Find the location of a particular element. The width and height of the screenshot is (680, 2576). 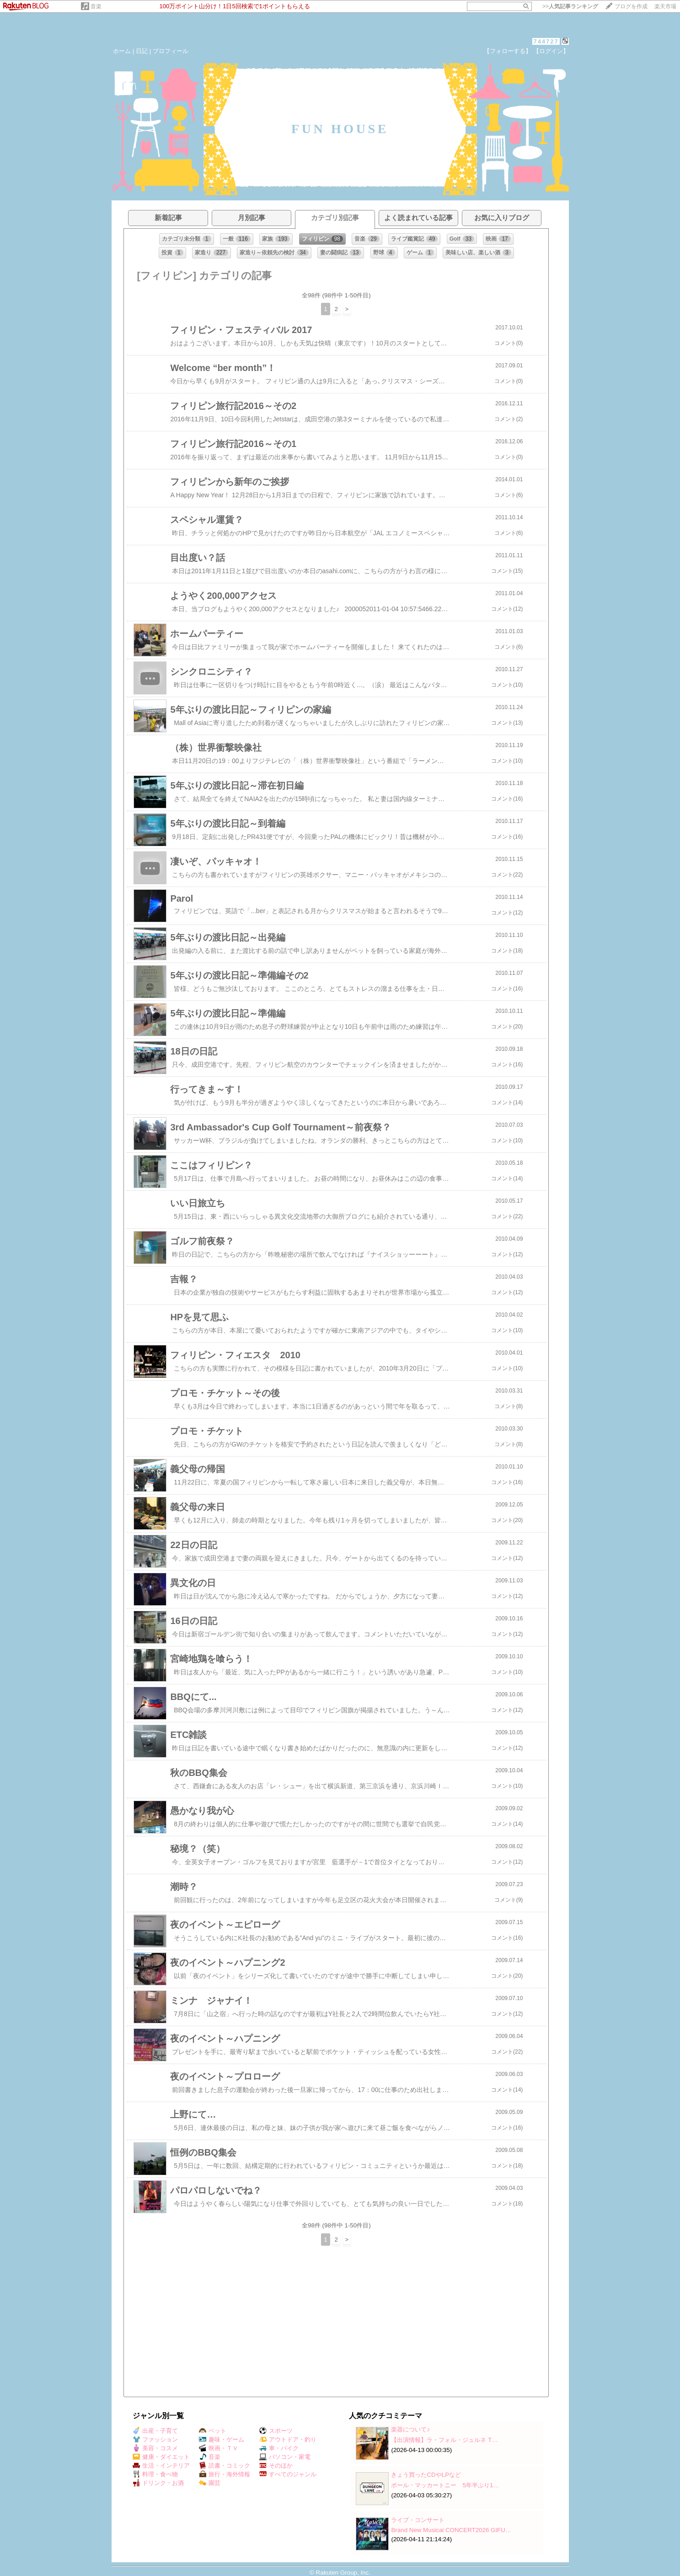

読書・コミック is located at coordinates (224, 2465).